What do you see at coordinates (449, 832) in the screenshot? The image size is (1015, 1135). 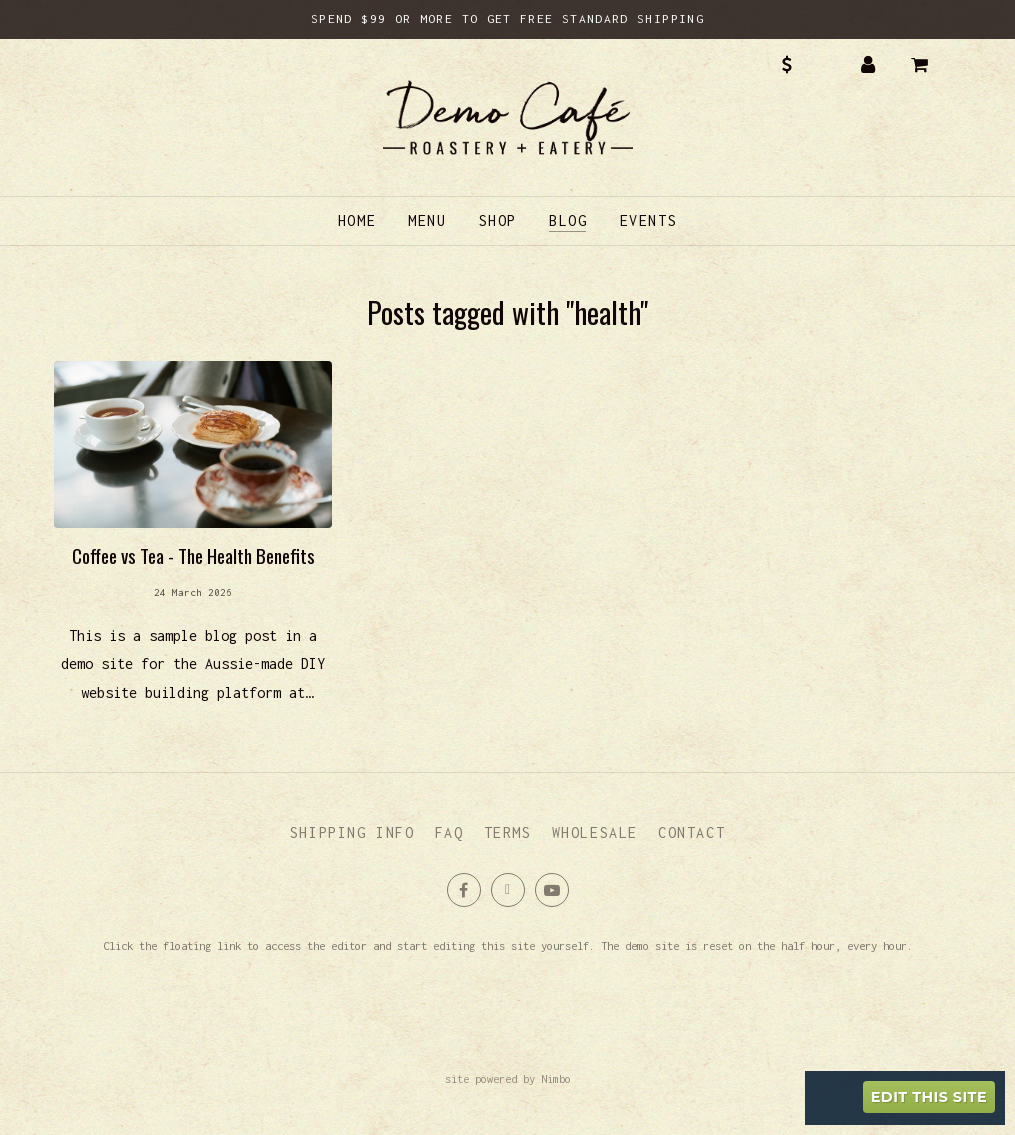 I see `FAQ` at bounding box center [449, 832].